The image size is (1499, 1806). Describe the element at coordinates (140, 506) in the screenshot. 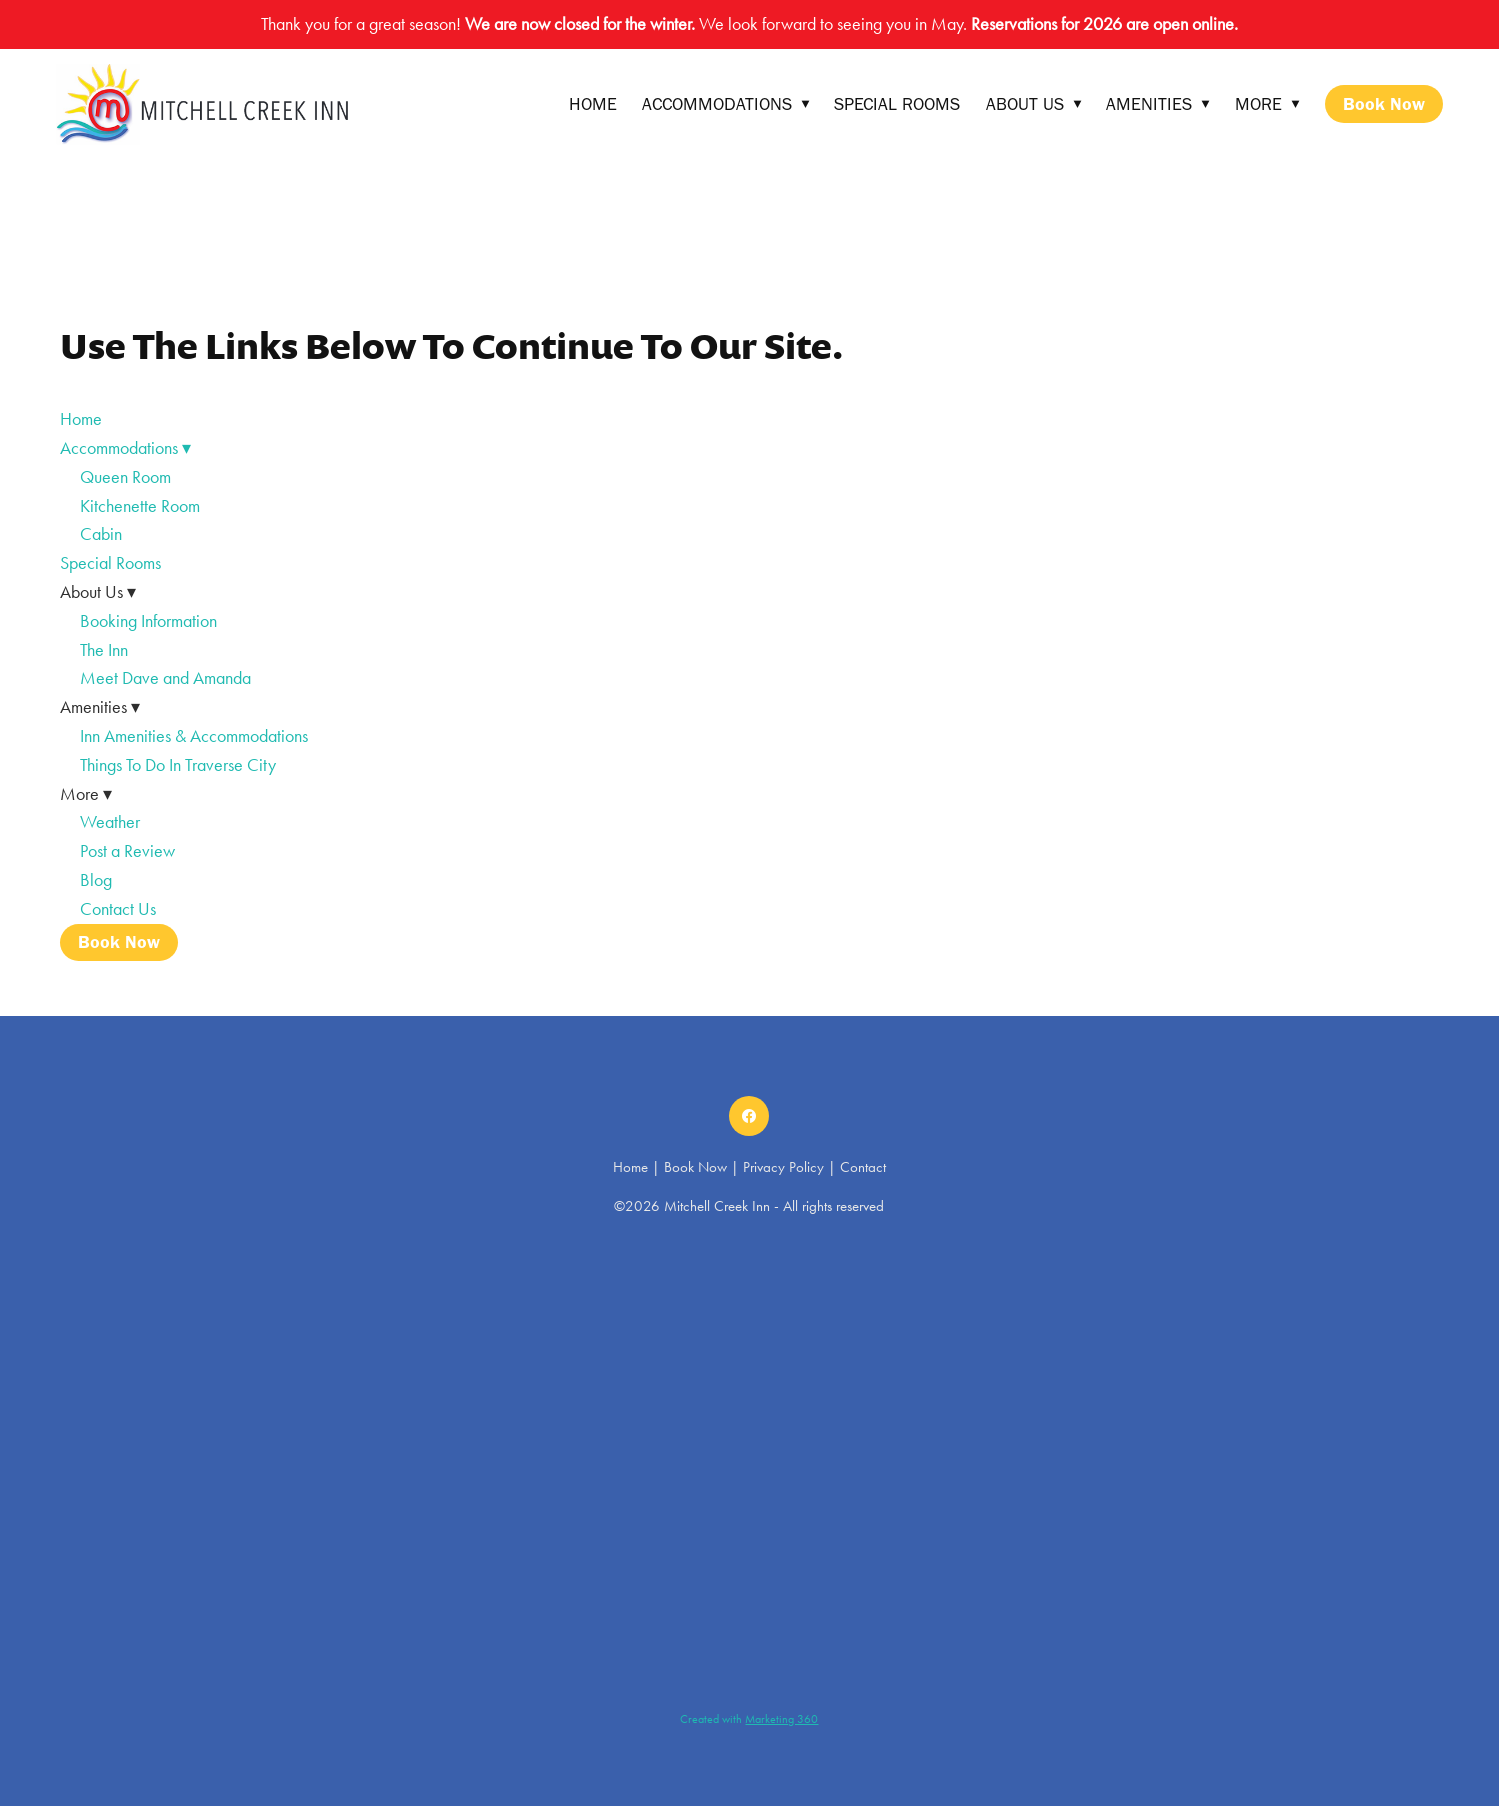

I see `Kitchenette Room` at that location.